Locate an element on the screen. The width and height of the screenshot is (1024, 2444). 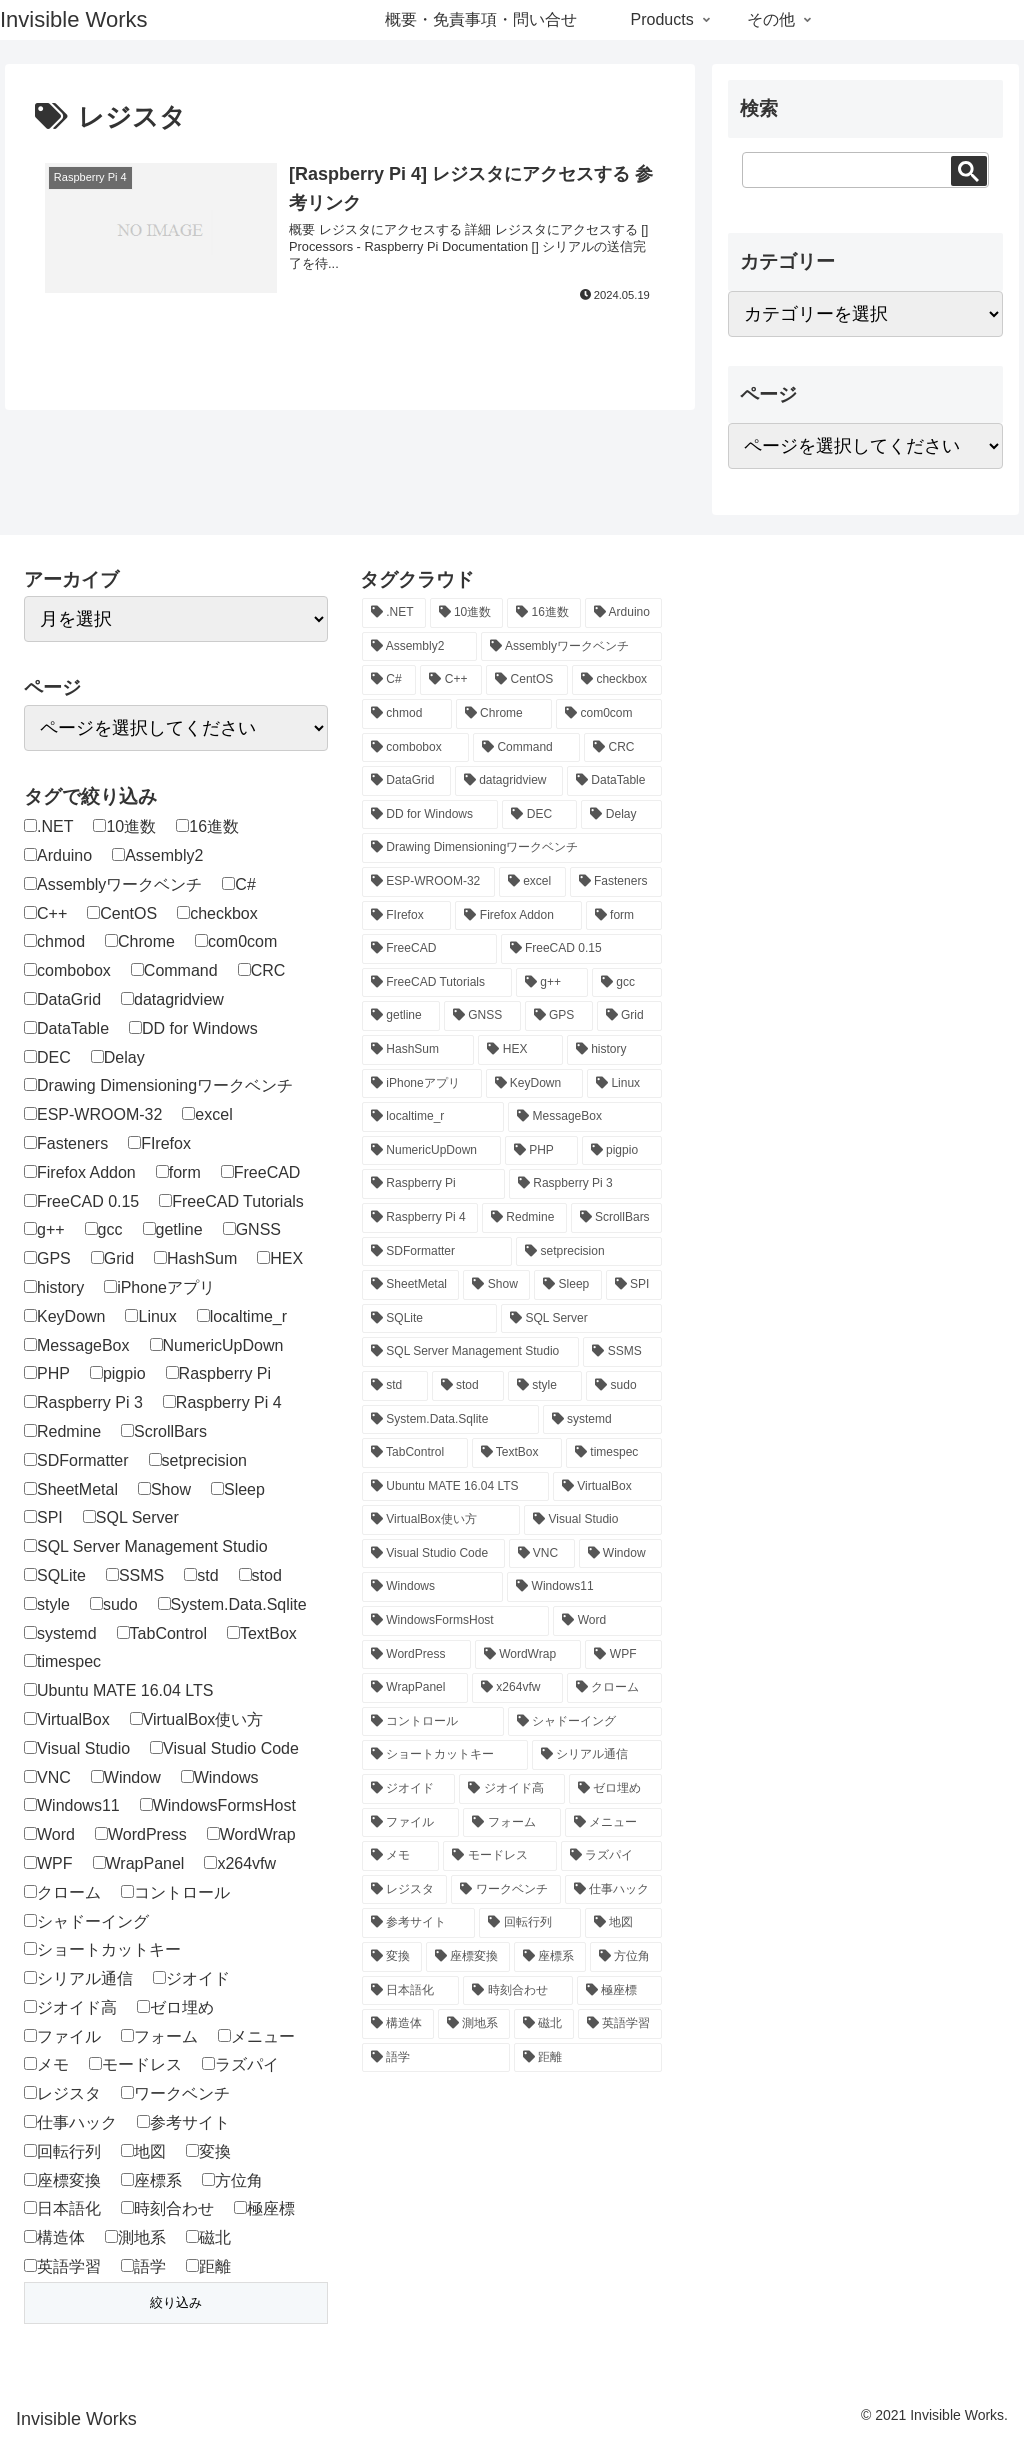
[CRC (1個の項目)] is located at coordinates (623, 748).